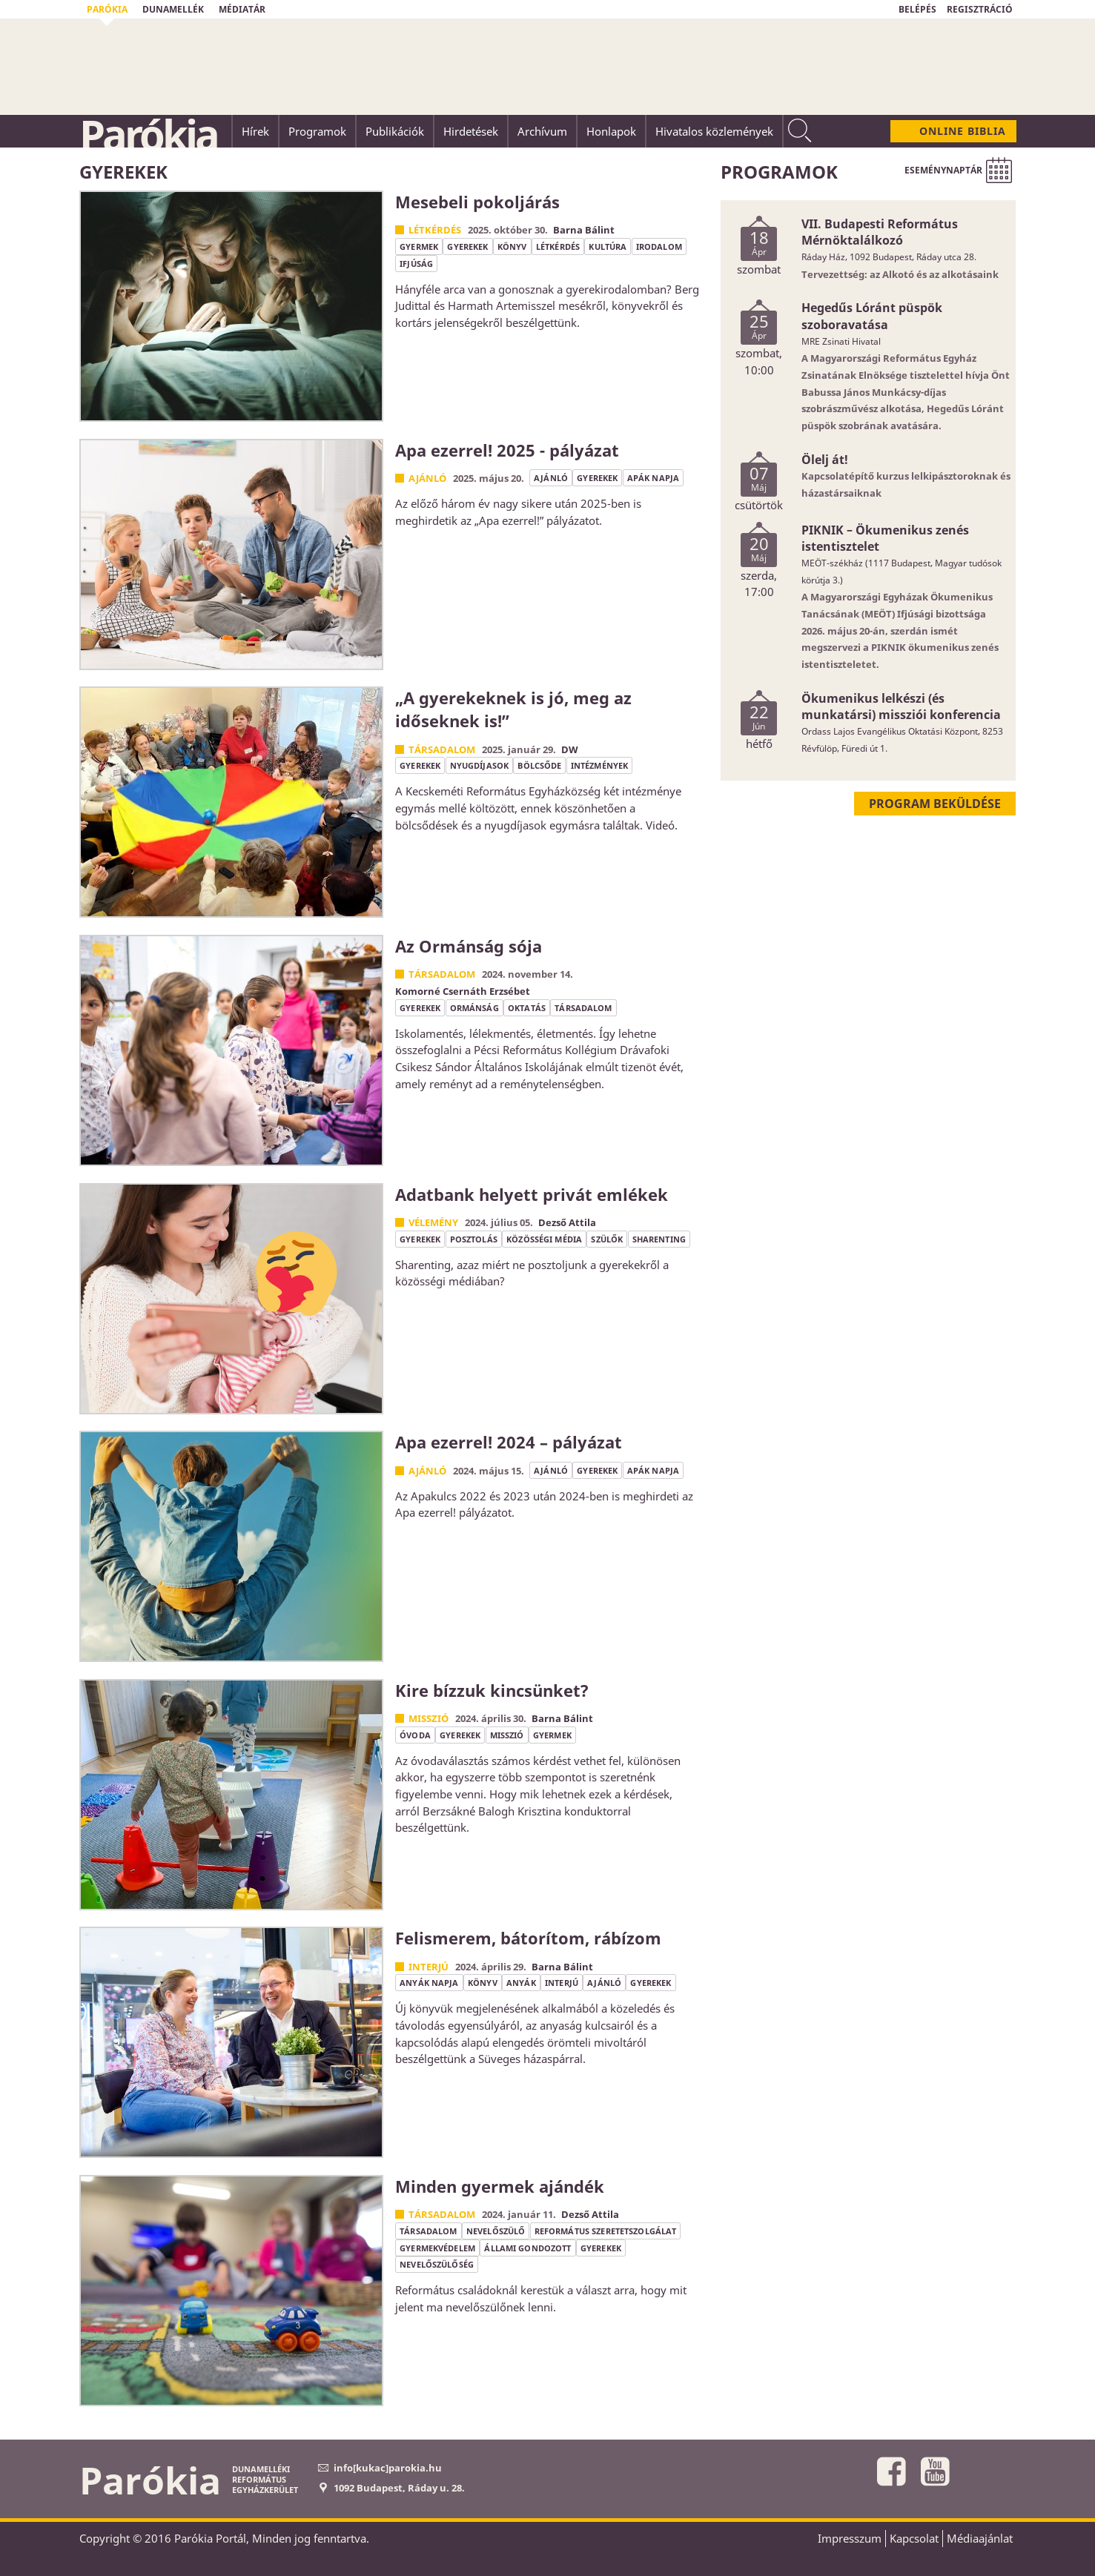 The width and height of the screenshot is (1095, 2576). Describe the element at coordinates (980, 9) in the screenshot. I see `REGISZTRÁCIÓ` at that location.